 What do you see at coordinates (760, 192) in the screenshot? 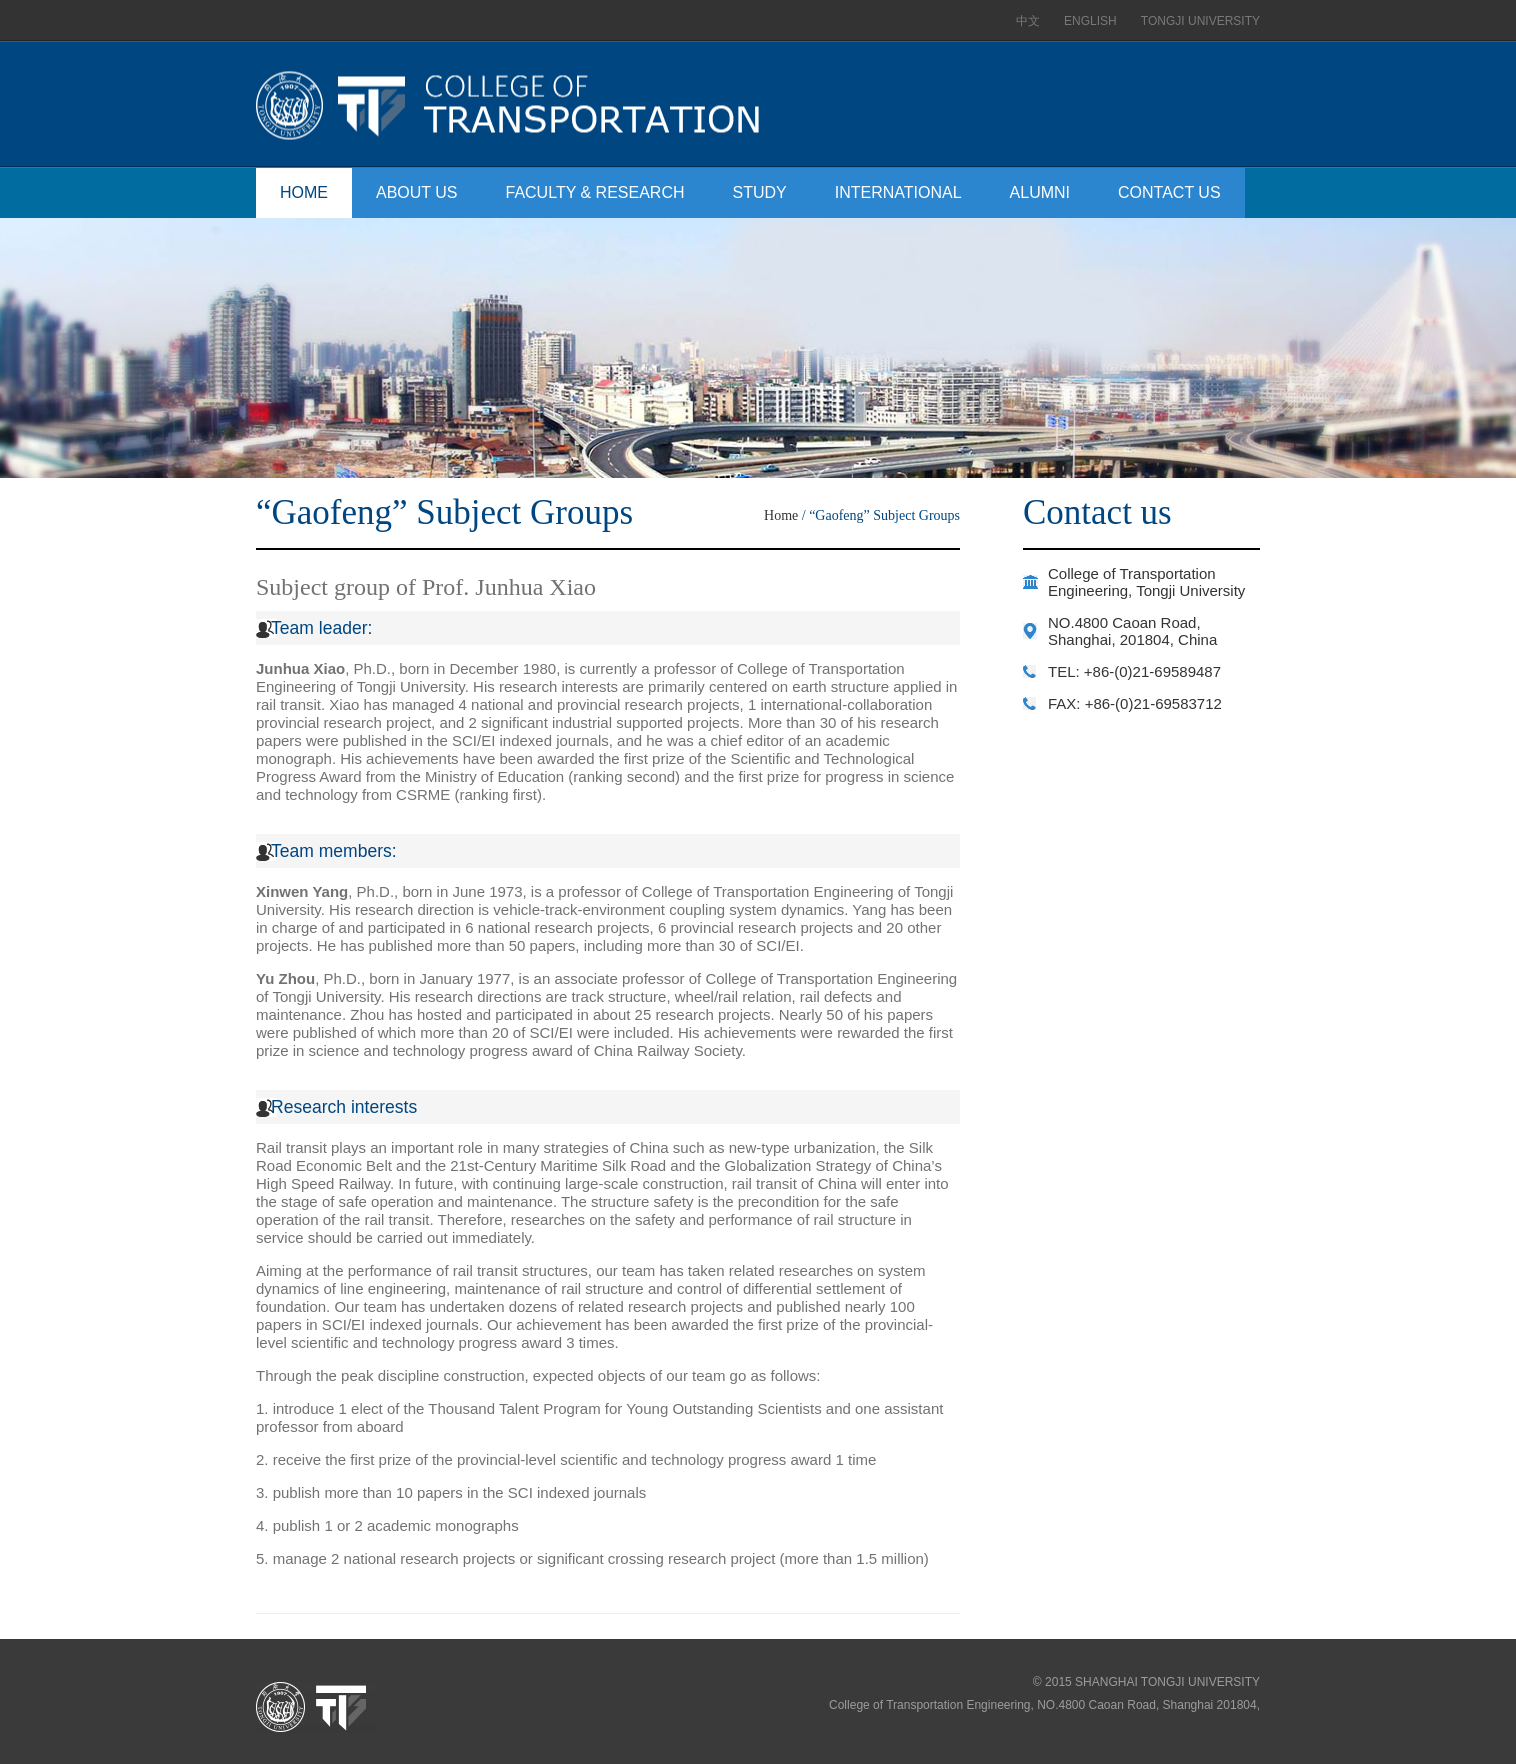
I see `STUDY` at bounding box center [760, 192].